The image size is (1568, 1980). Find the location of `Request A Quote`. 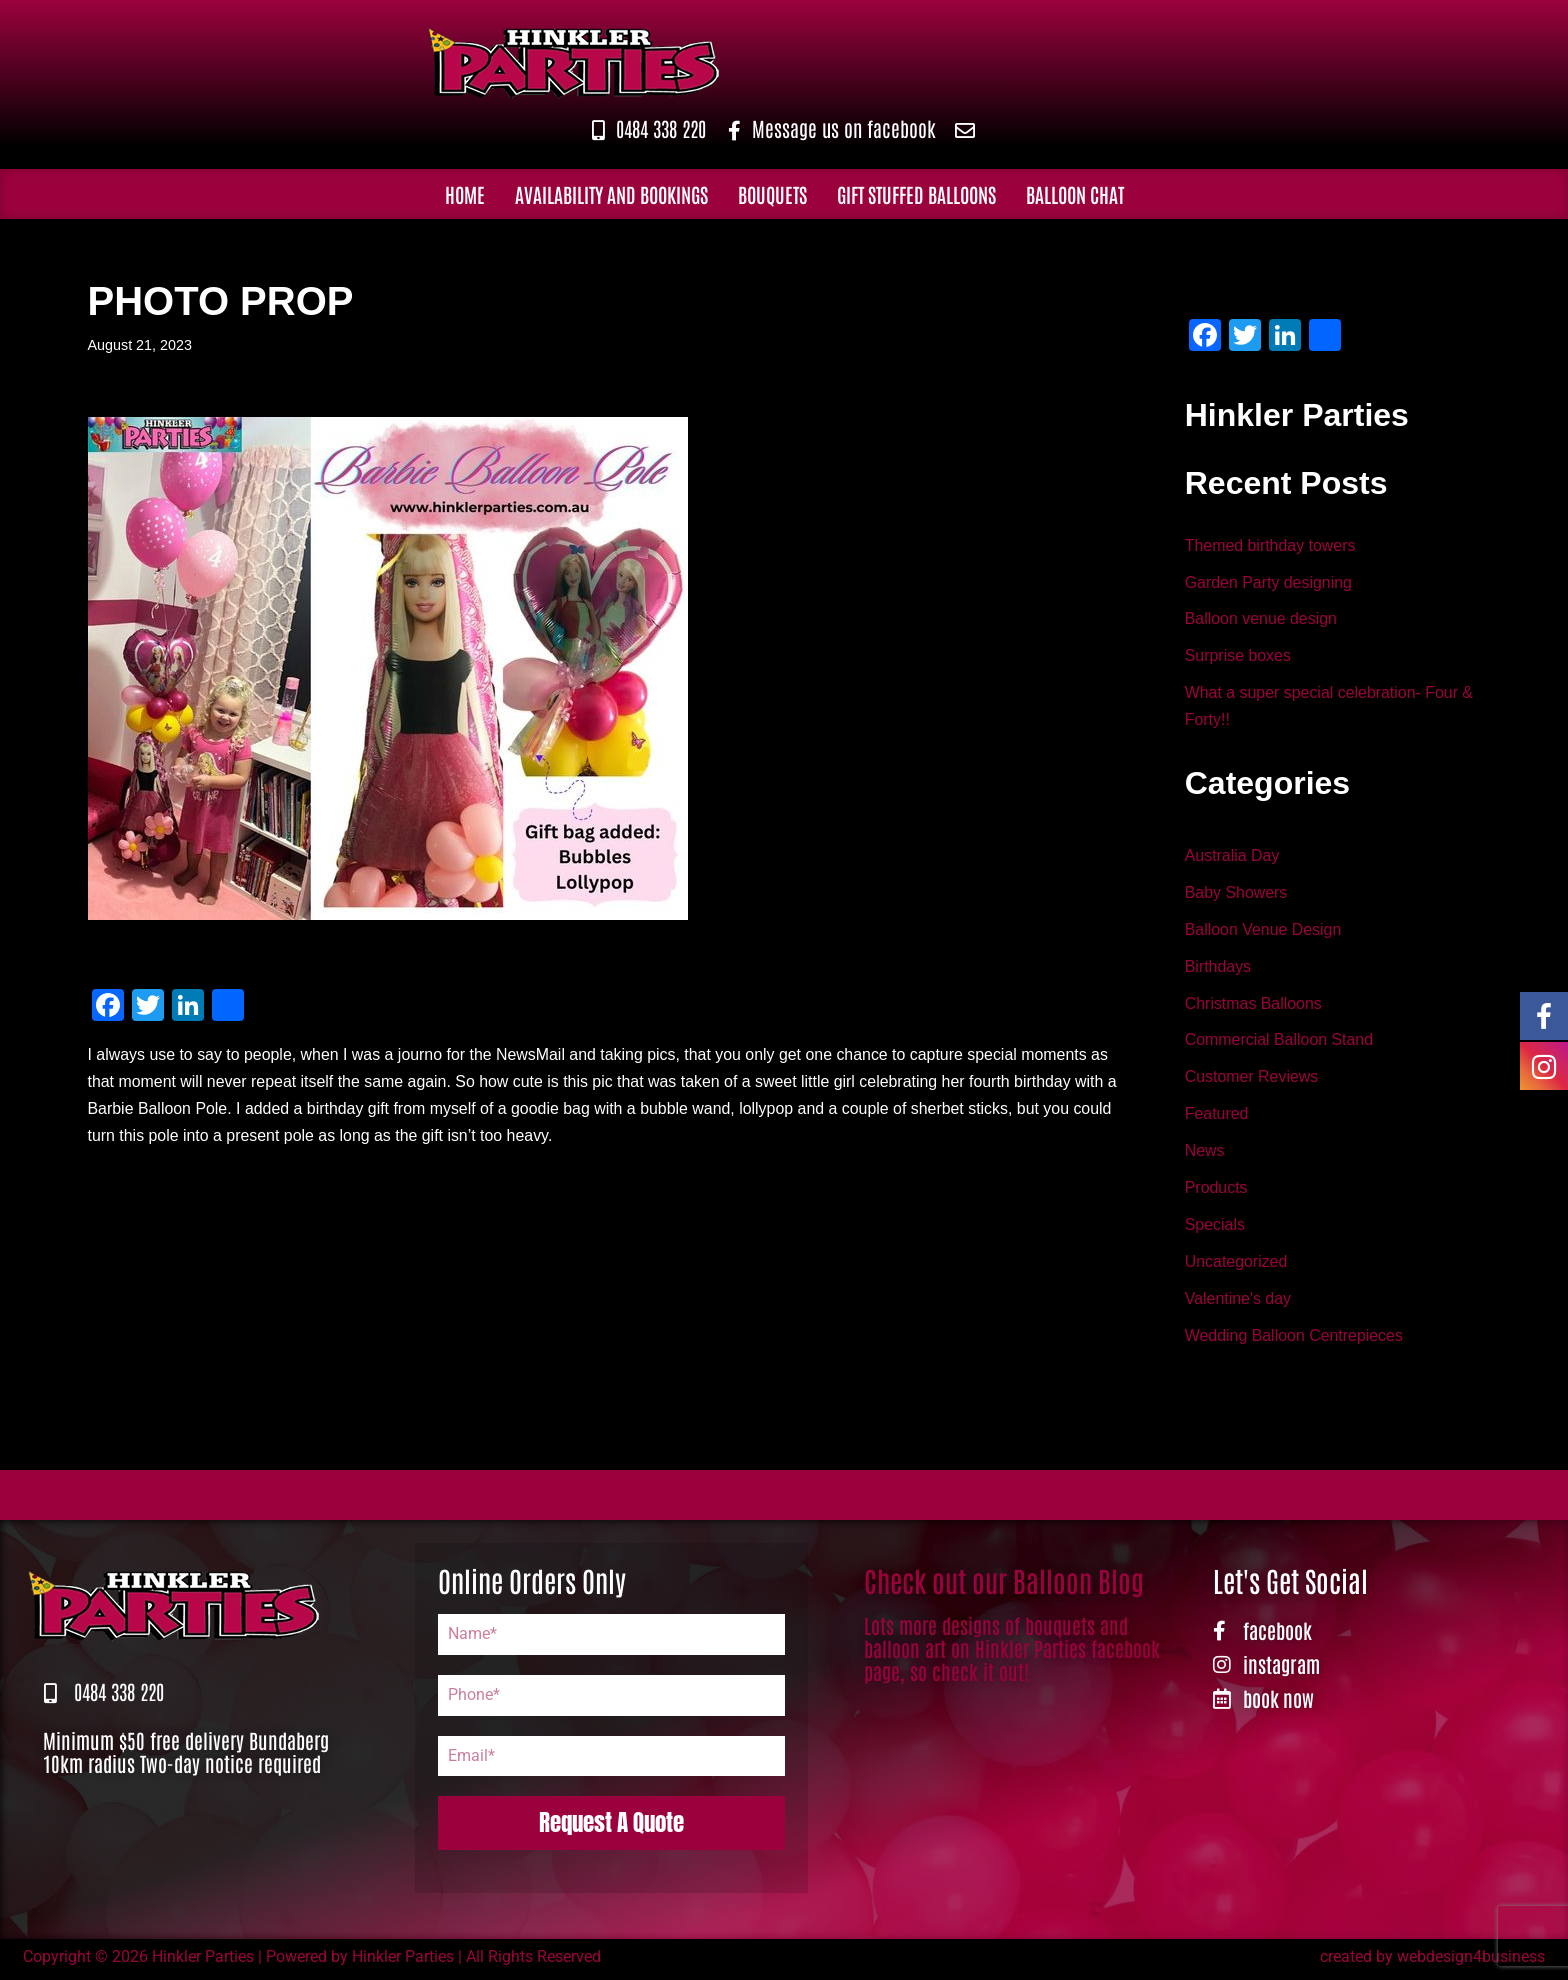

Request A Quote is located at coordinates (611, 1827).